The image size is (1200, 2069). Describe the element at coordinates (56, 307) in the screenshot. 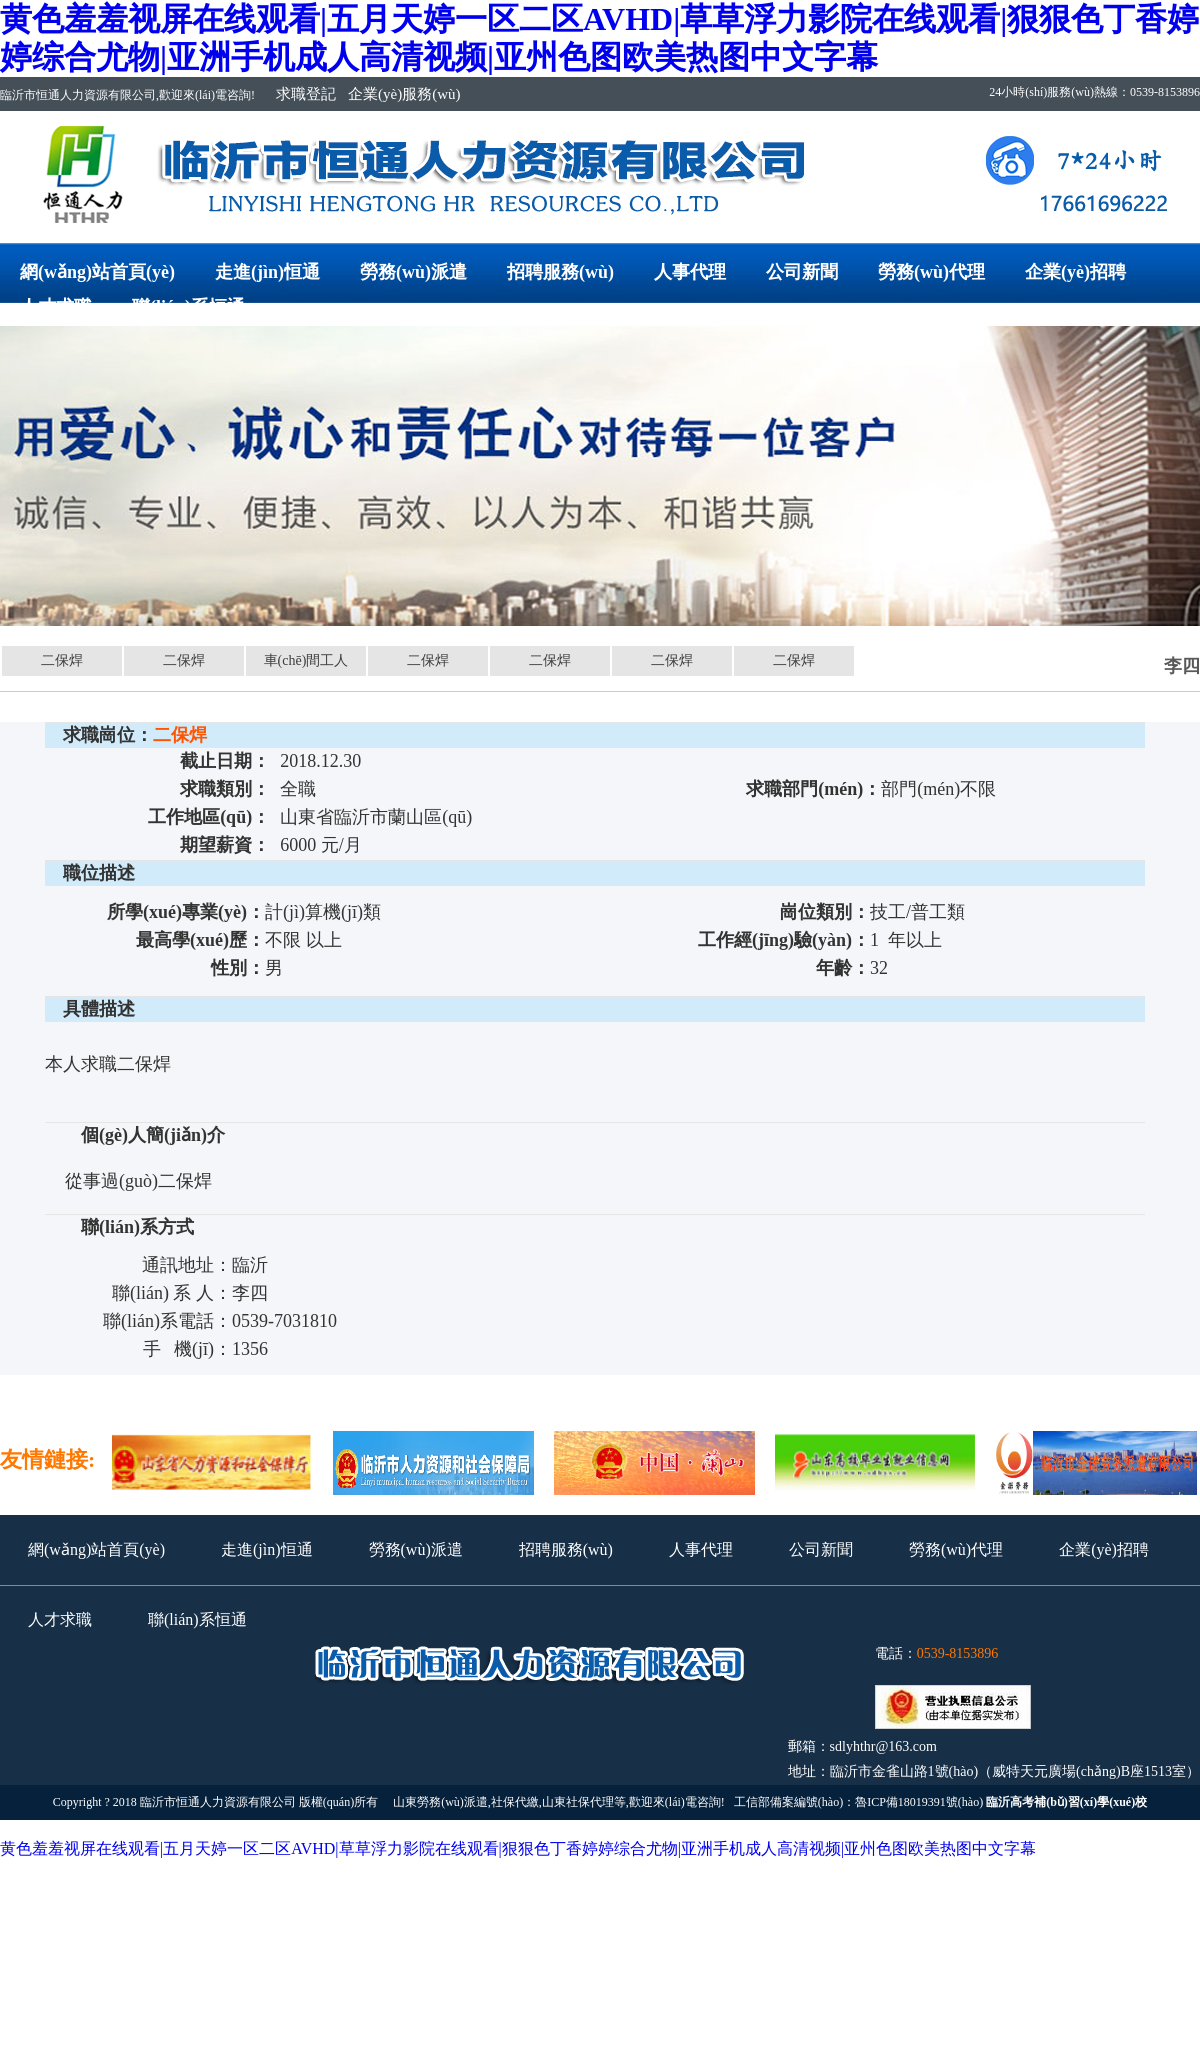

I see `人才求職` at that location.